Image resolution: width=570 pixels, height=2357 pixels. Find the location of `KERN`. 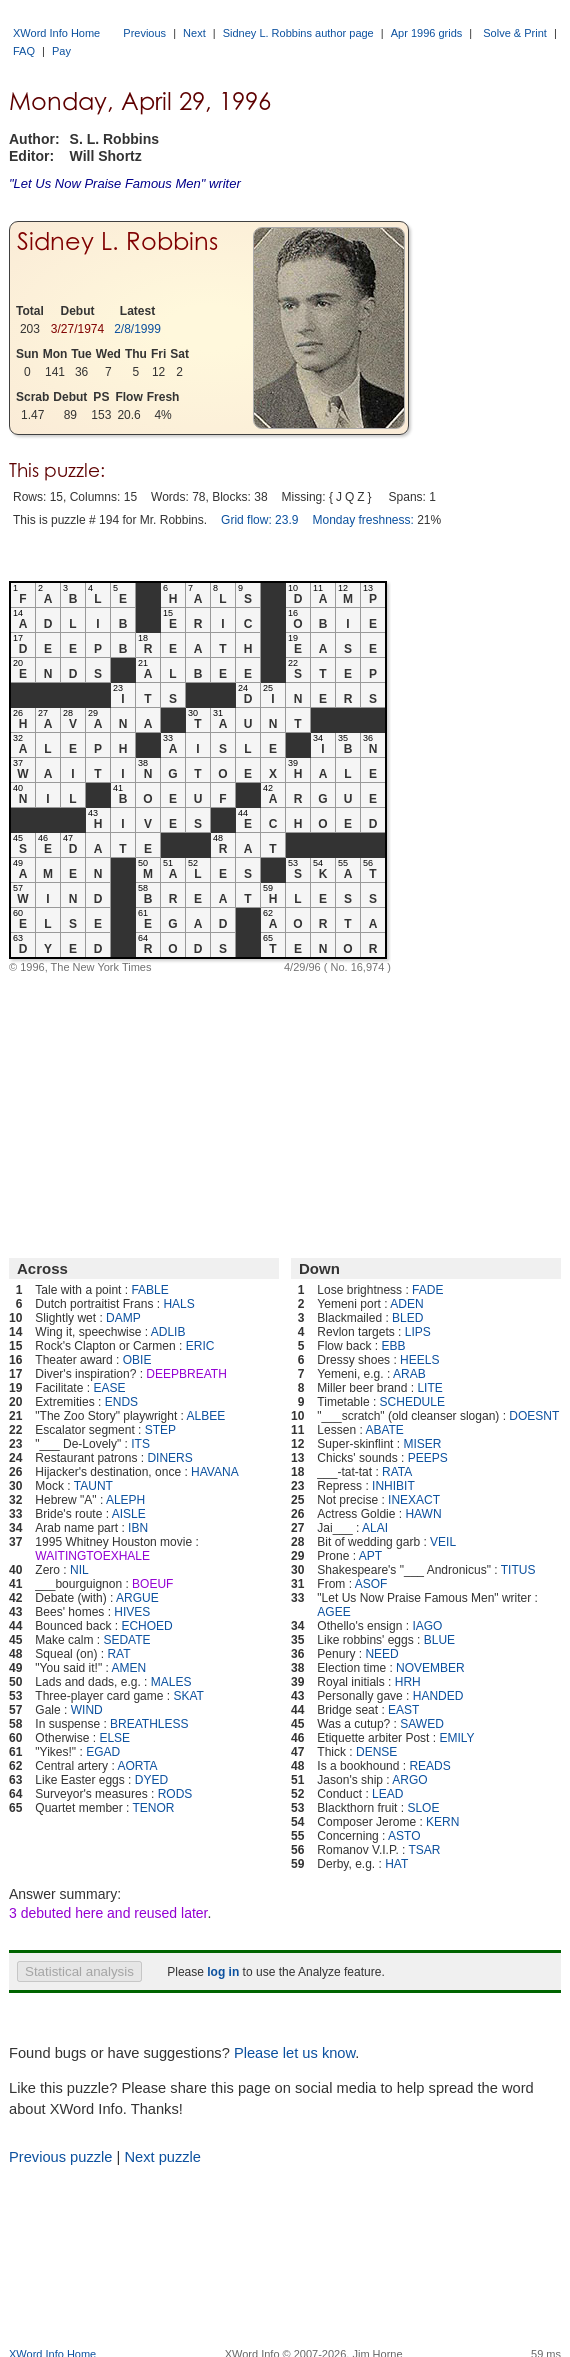

KERN is located at coordinates (442, 1822).